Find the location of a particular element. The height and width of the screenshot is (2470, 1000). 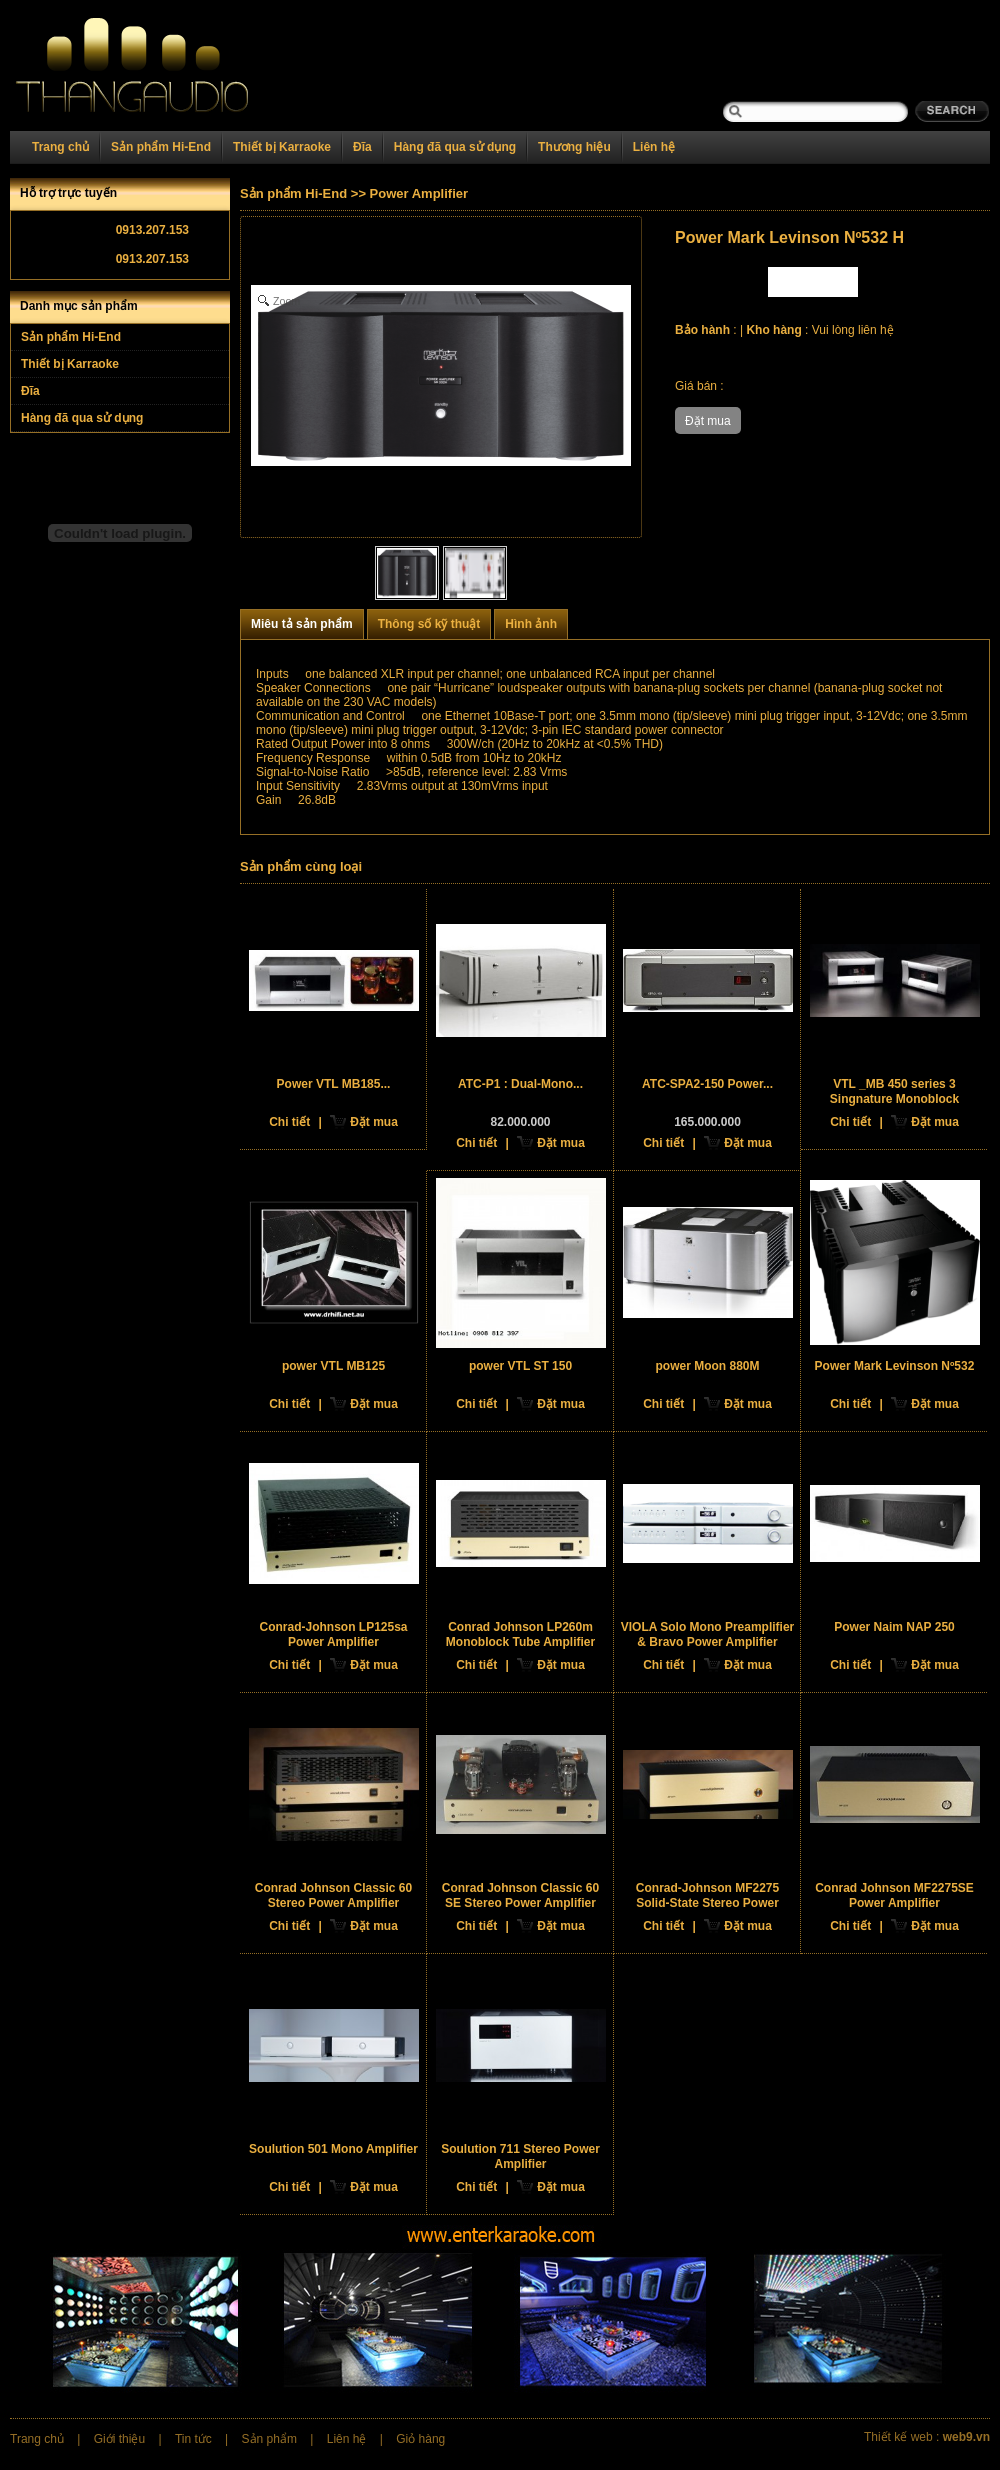

Conrad-Johnson LP125sa Power Amplifier is located at coordinates (333, 1634).